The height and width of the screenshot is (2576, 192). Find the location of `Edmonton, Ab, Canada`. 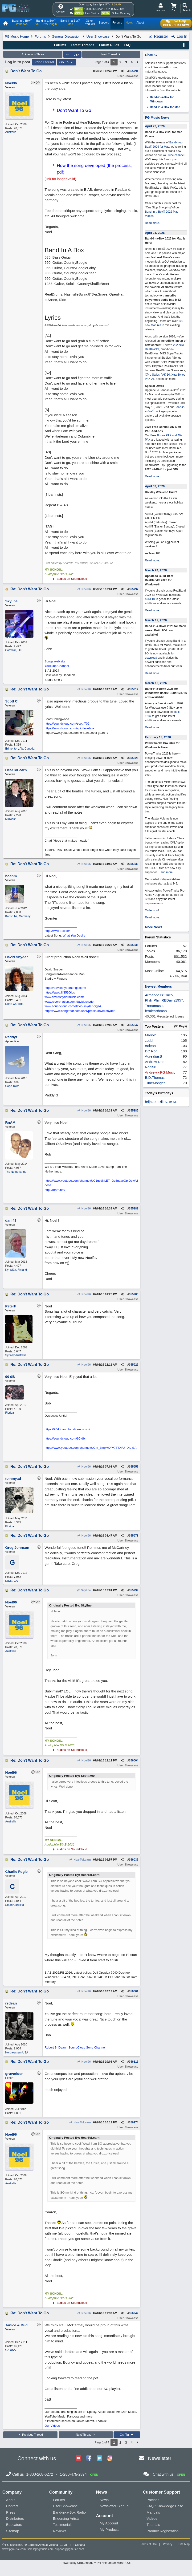

Edmonton, Ab, Canada is located at coordinates (19, 748).